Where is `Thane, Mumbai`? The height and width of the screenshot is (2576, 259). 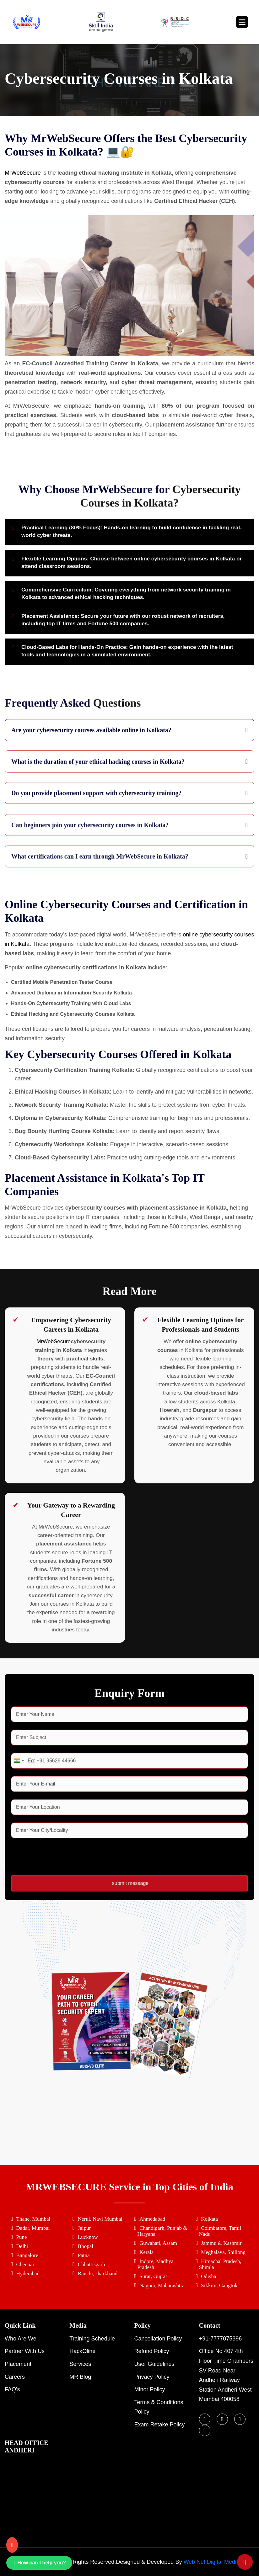
Thane, Mumbai is located at coordinates (33, 2219).